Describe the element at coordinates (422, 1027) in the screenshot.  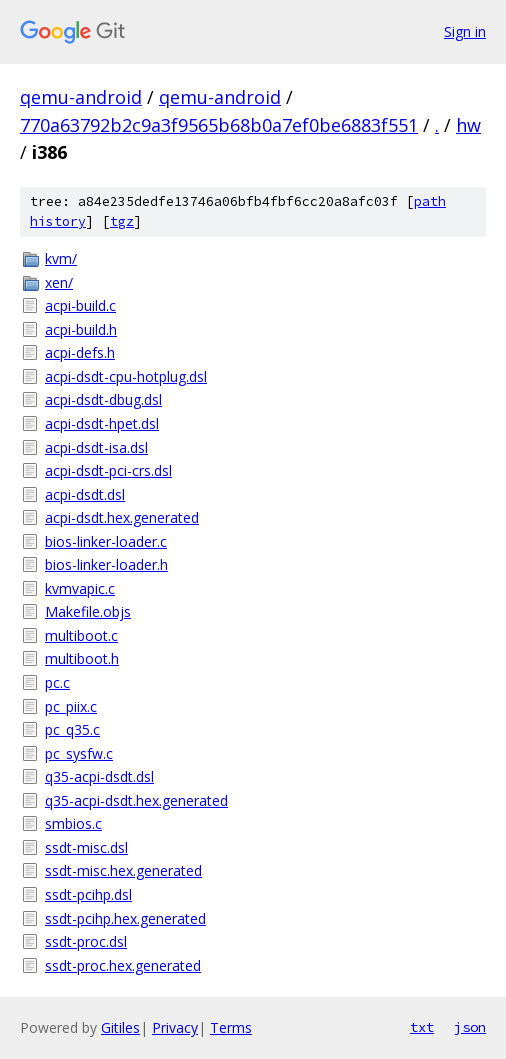
I see `txt` at that location.